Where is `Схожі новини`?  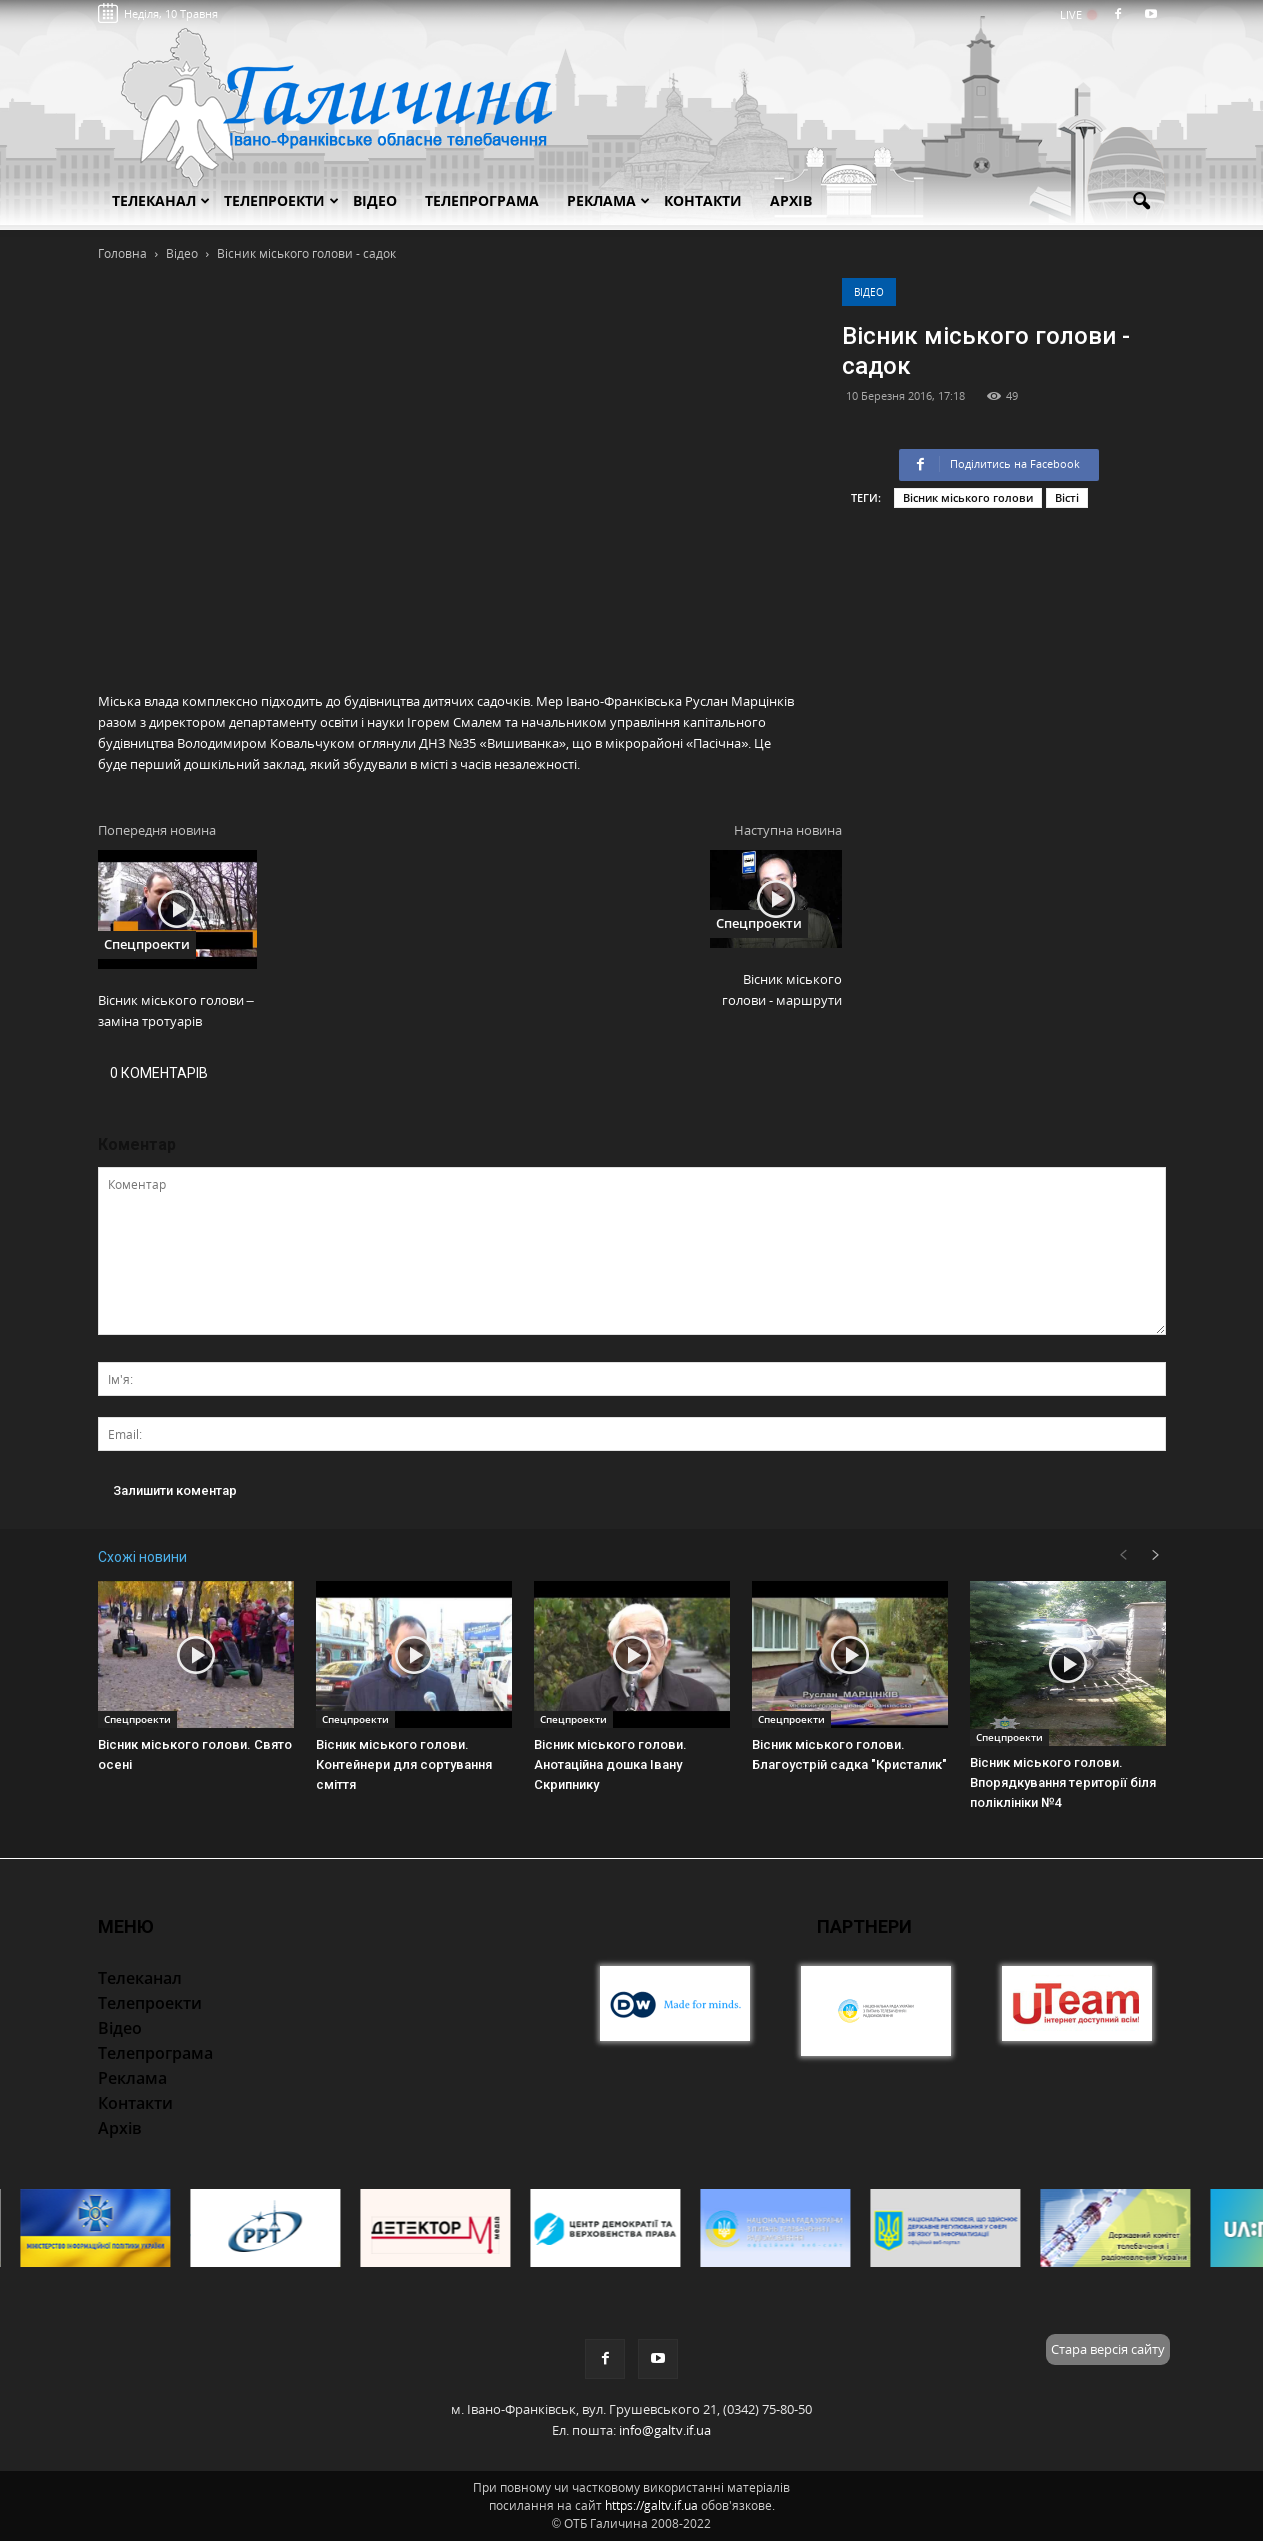 Схожі новини is located at coordinates (142, 1557).